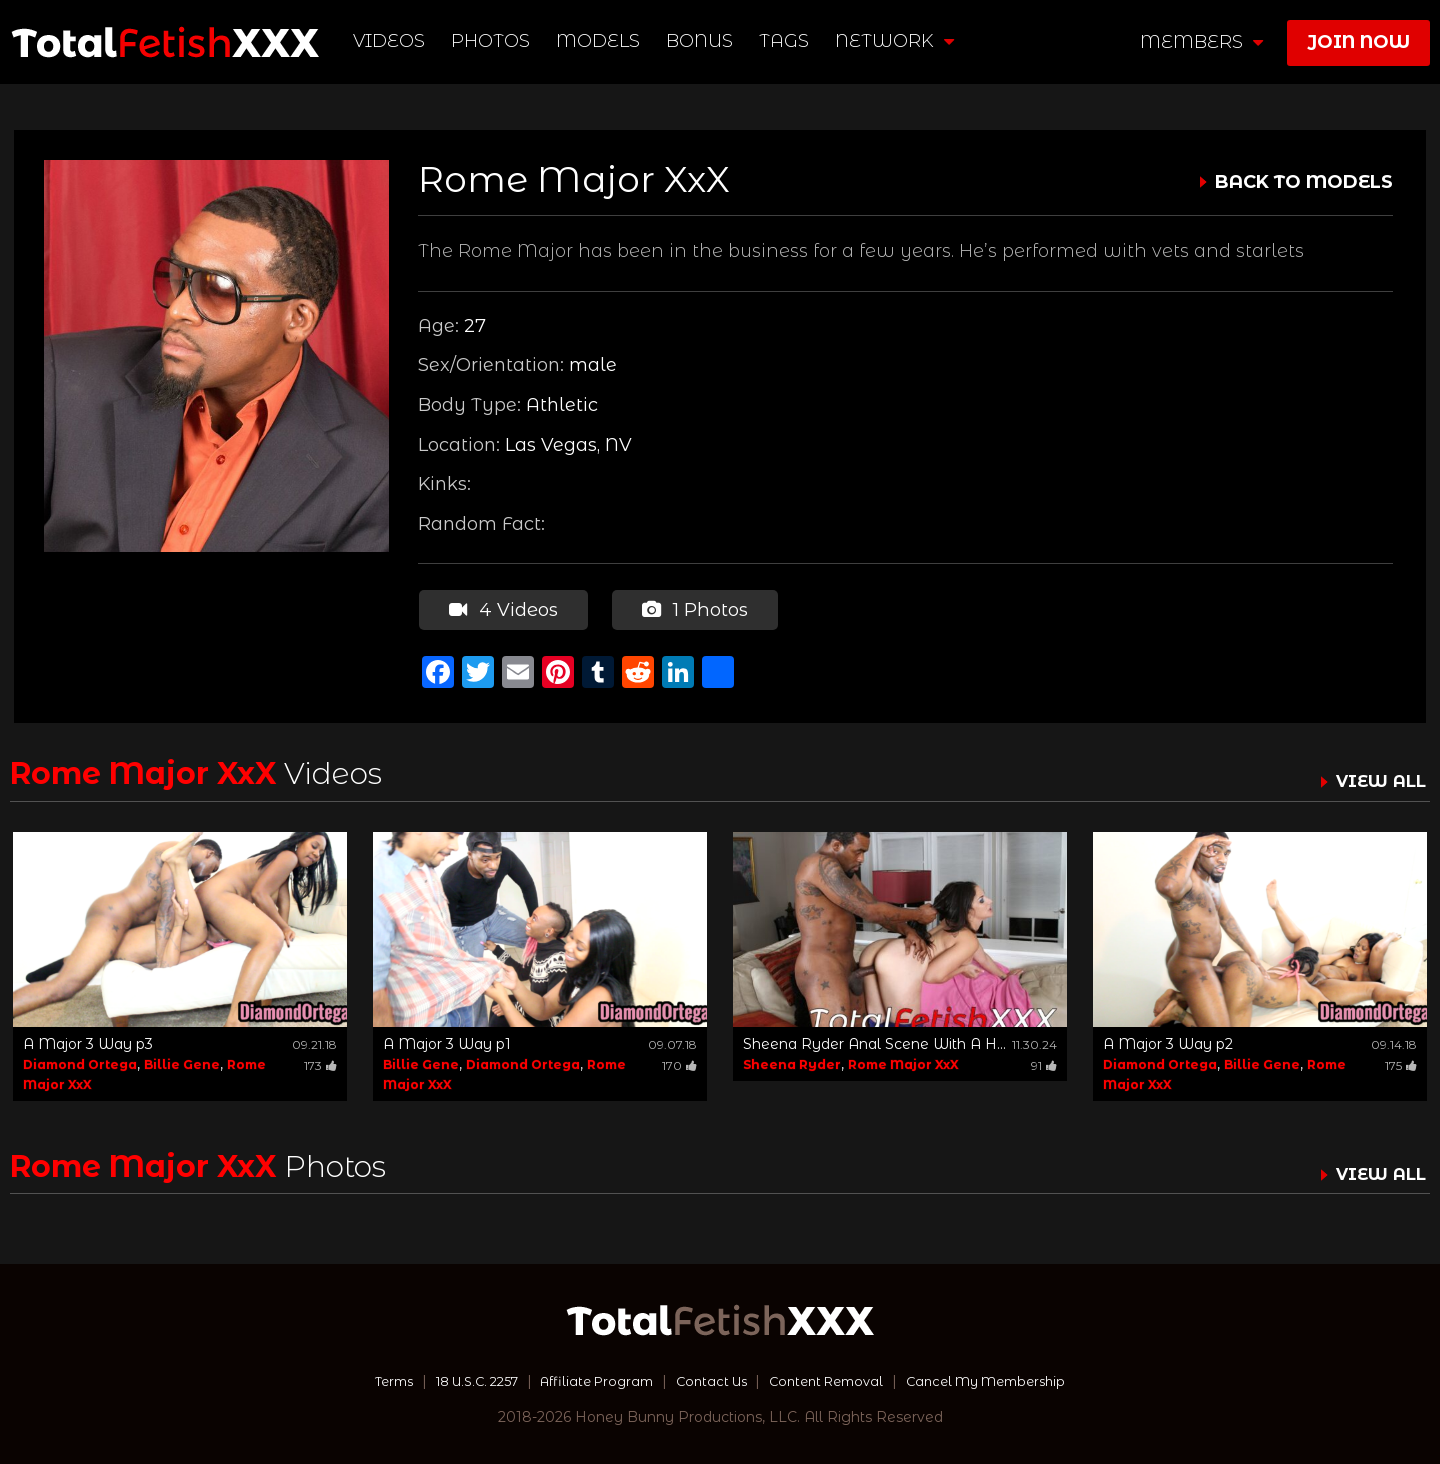  Describe the element at coordinates (447, 1041) in the screenshot. I see `A Major 3 Way p1` at that location.